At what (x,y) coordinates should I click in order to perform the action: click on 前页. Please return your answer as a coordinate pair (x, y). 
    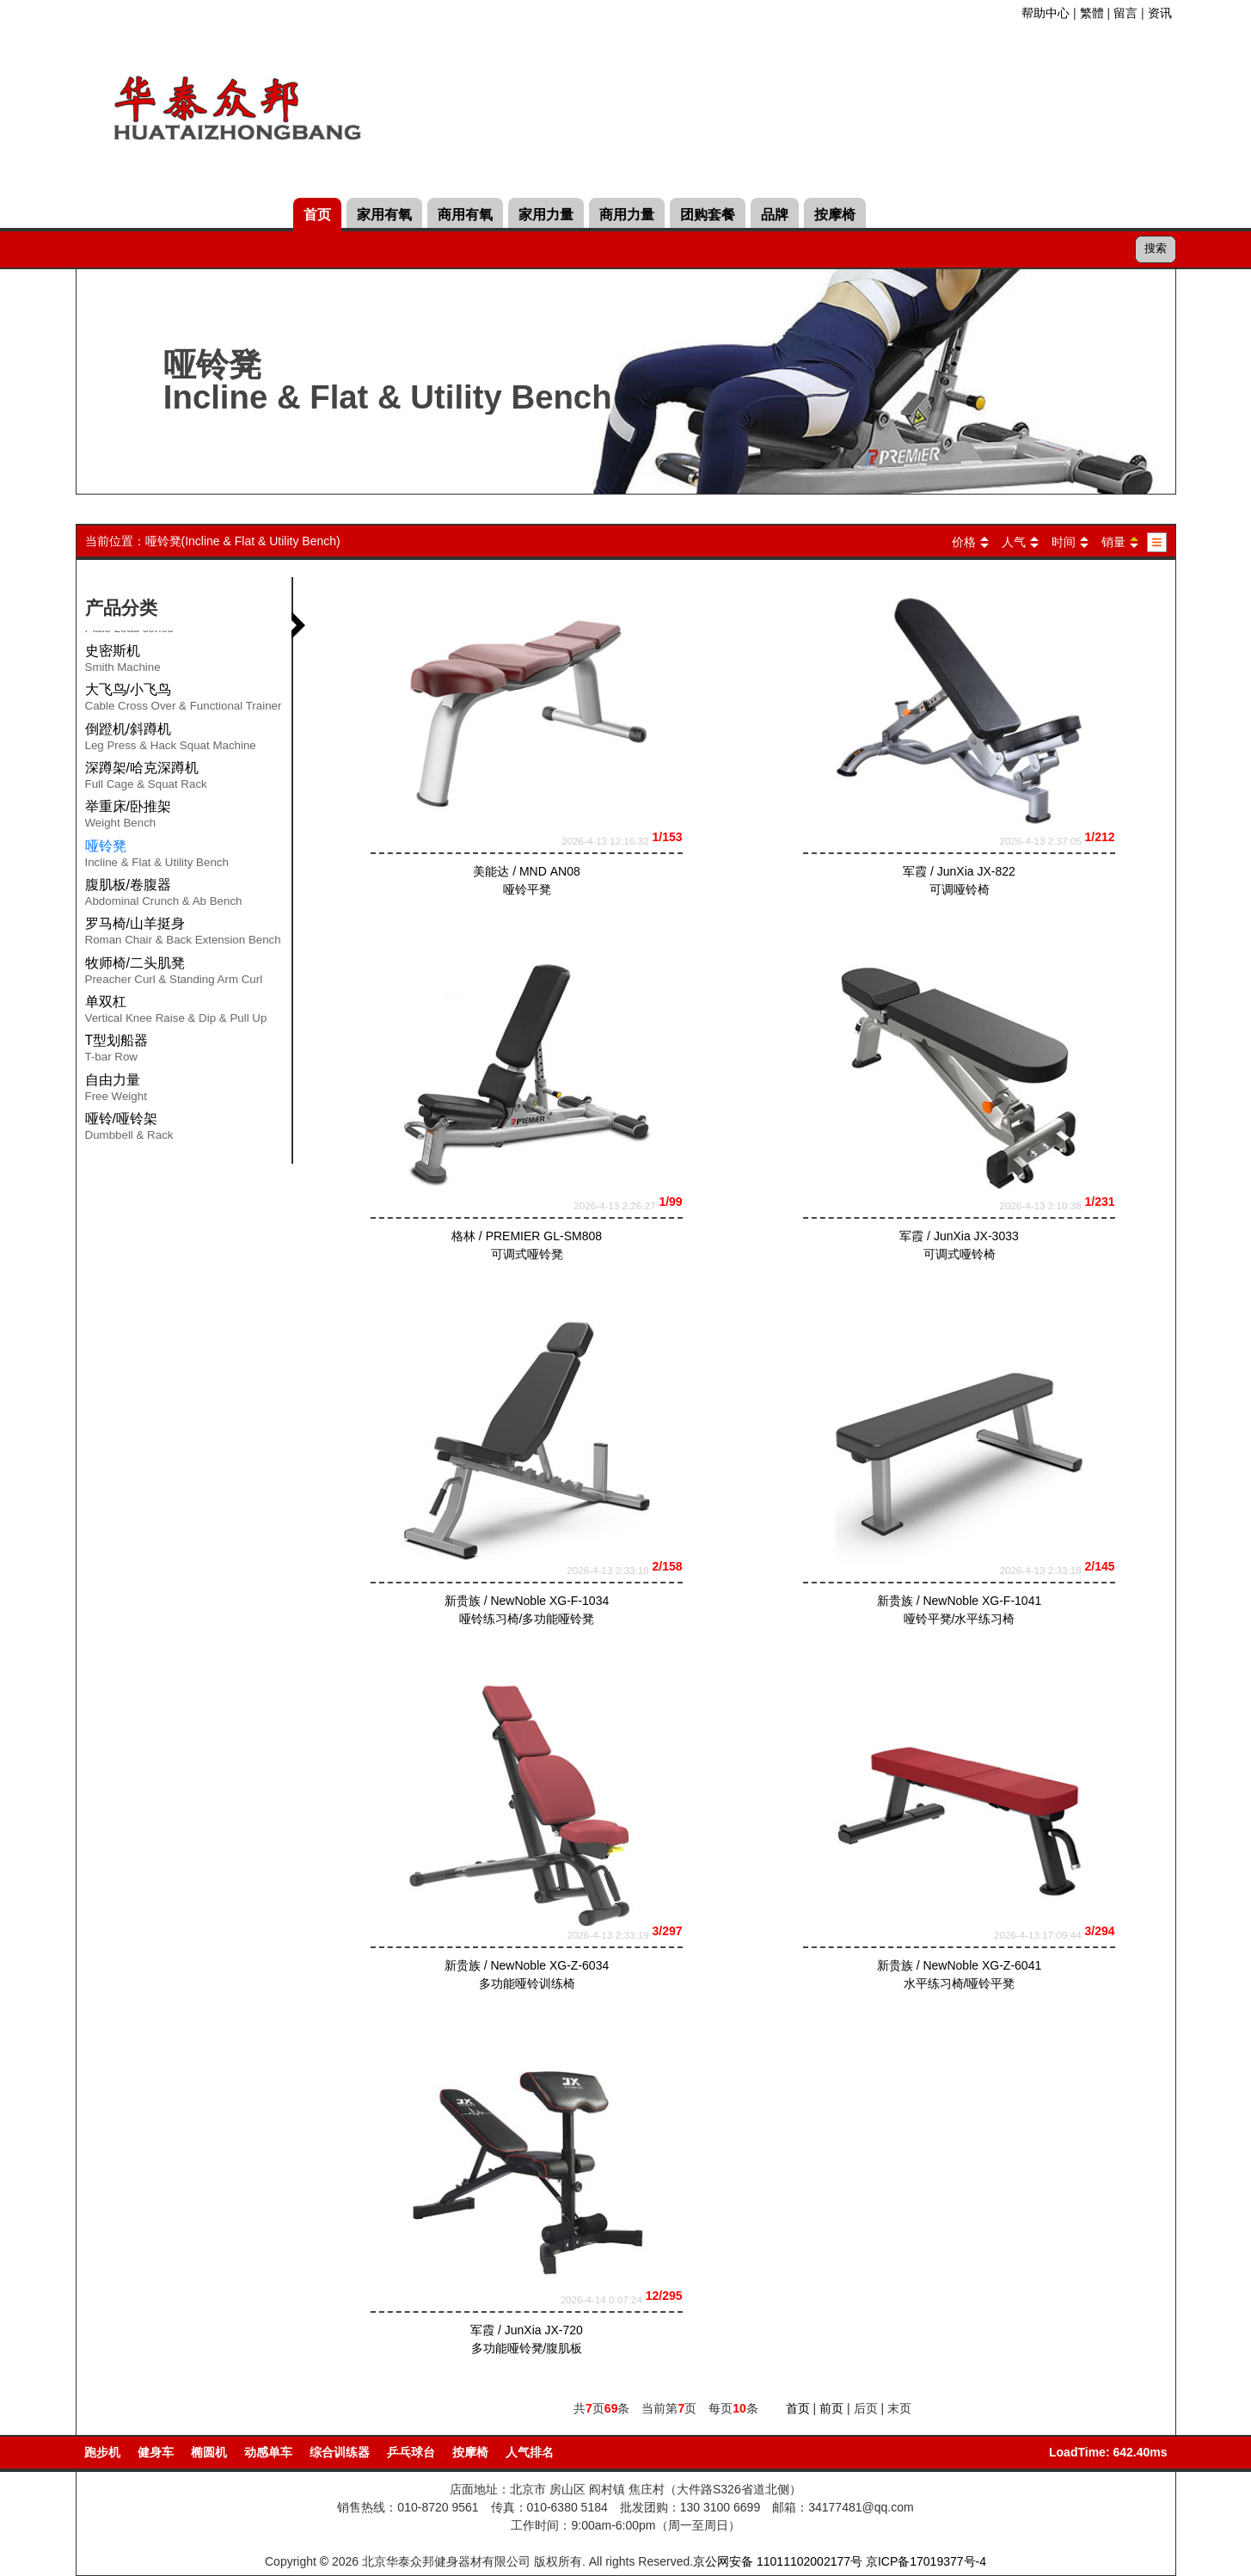
    Looking at the image, I should click on (831, 2408).